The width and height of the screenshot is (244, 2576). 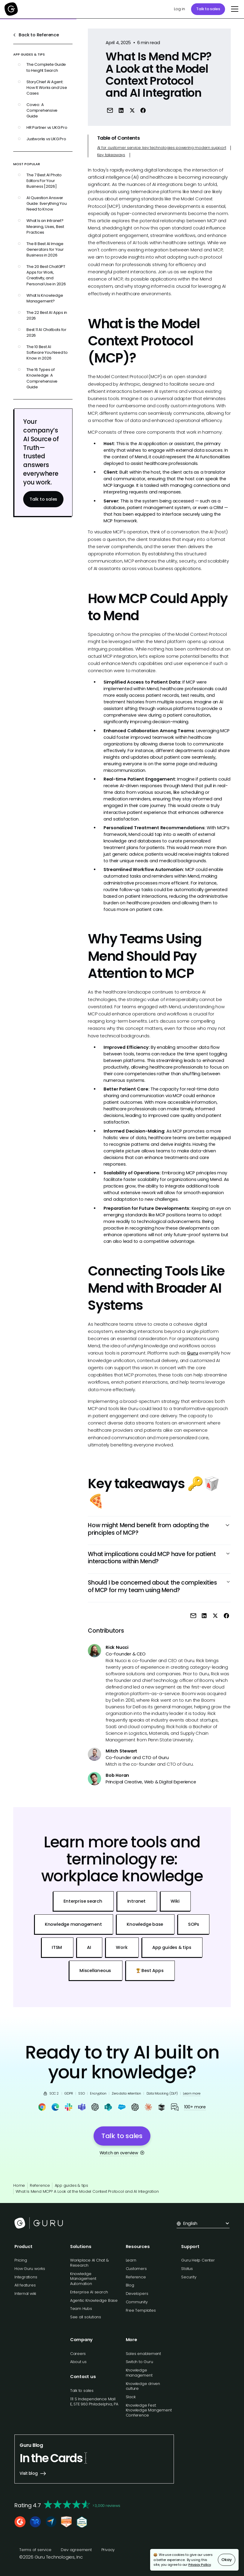 I want to click on Guru Help Center, so click(x=198, y=2260).